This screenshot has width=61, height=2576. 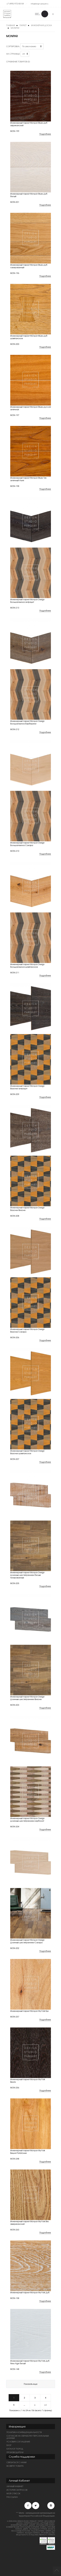 What do you see at coordinates (28, 266) in the screenshot?
I see `Инженерный паркет Monpar Blues Дуб лакированный` at bounding box center [28, 266].